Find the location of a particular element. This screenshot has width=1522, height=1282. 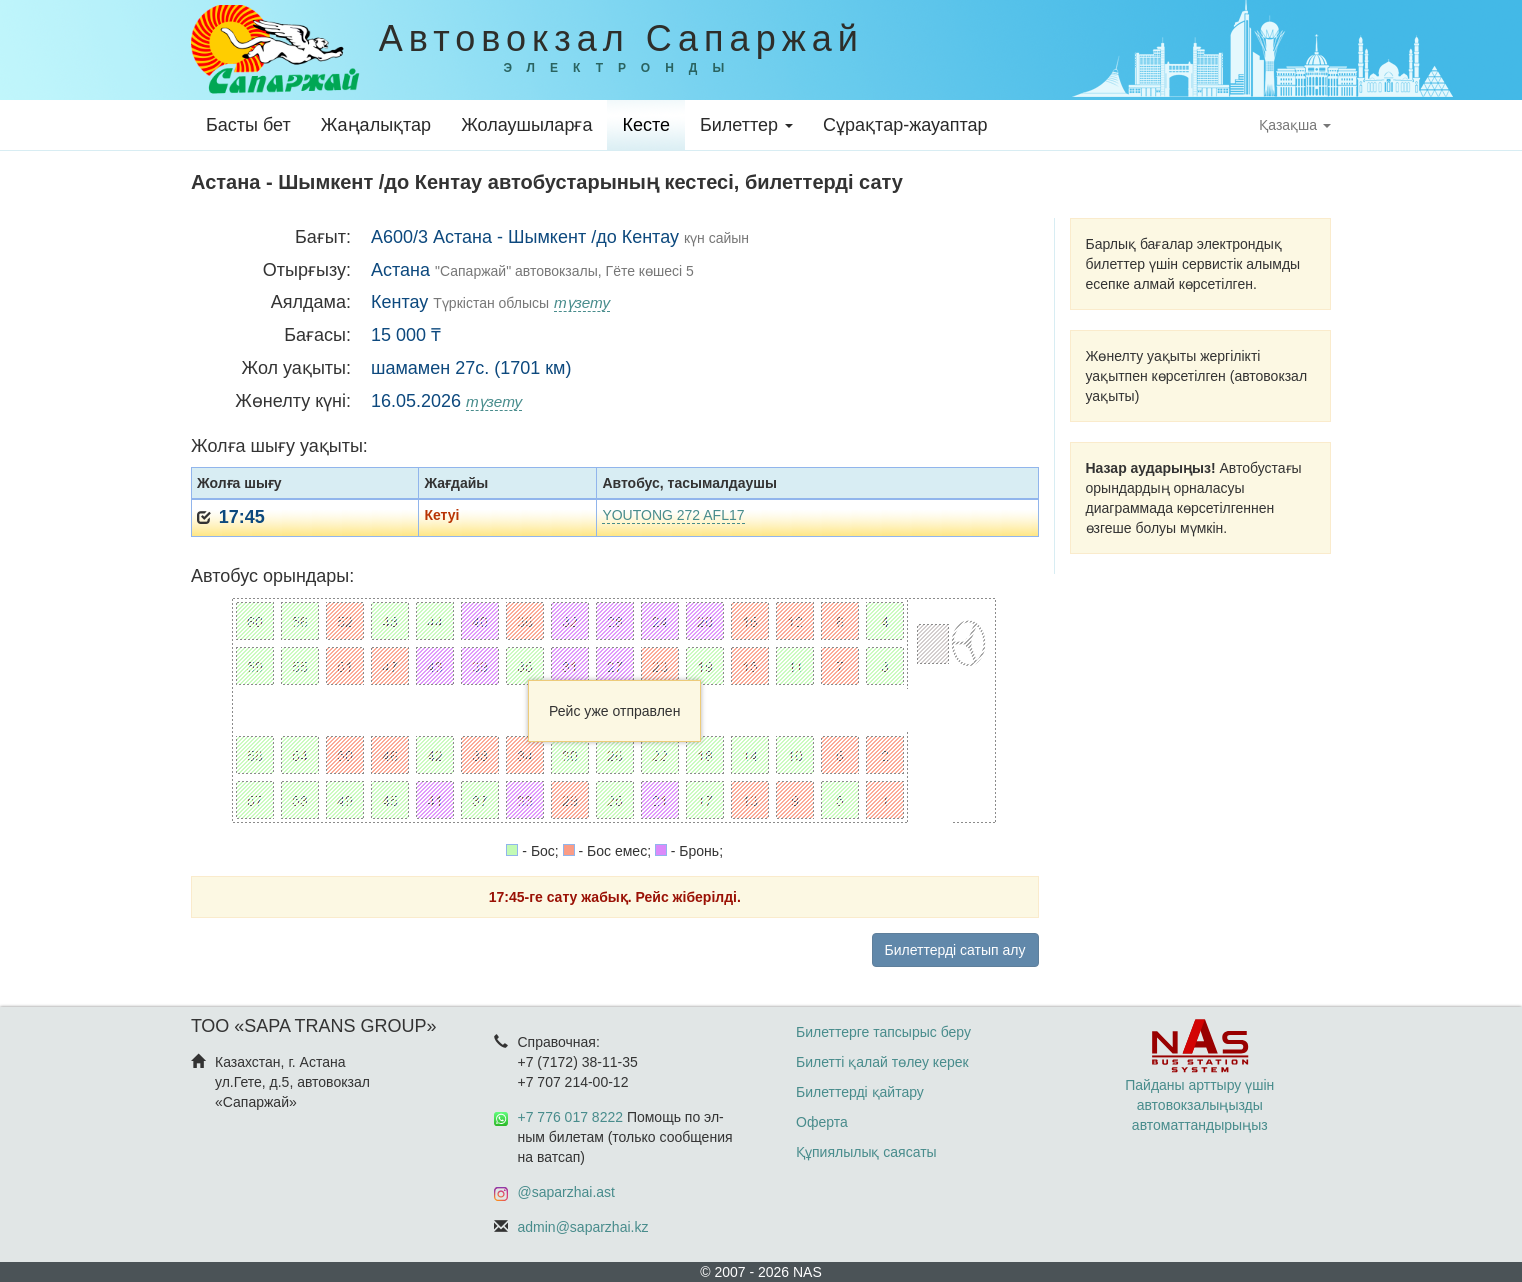

Қазақша [button] is located at coordinates (1295, 125).